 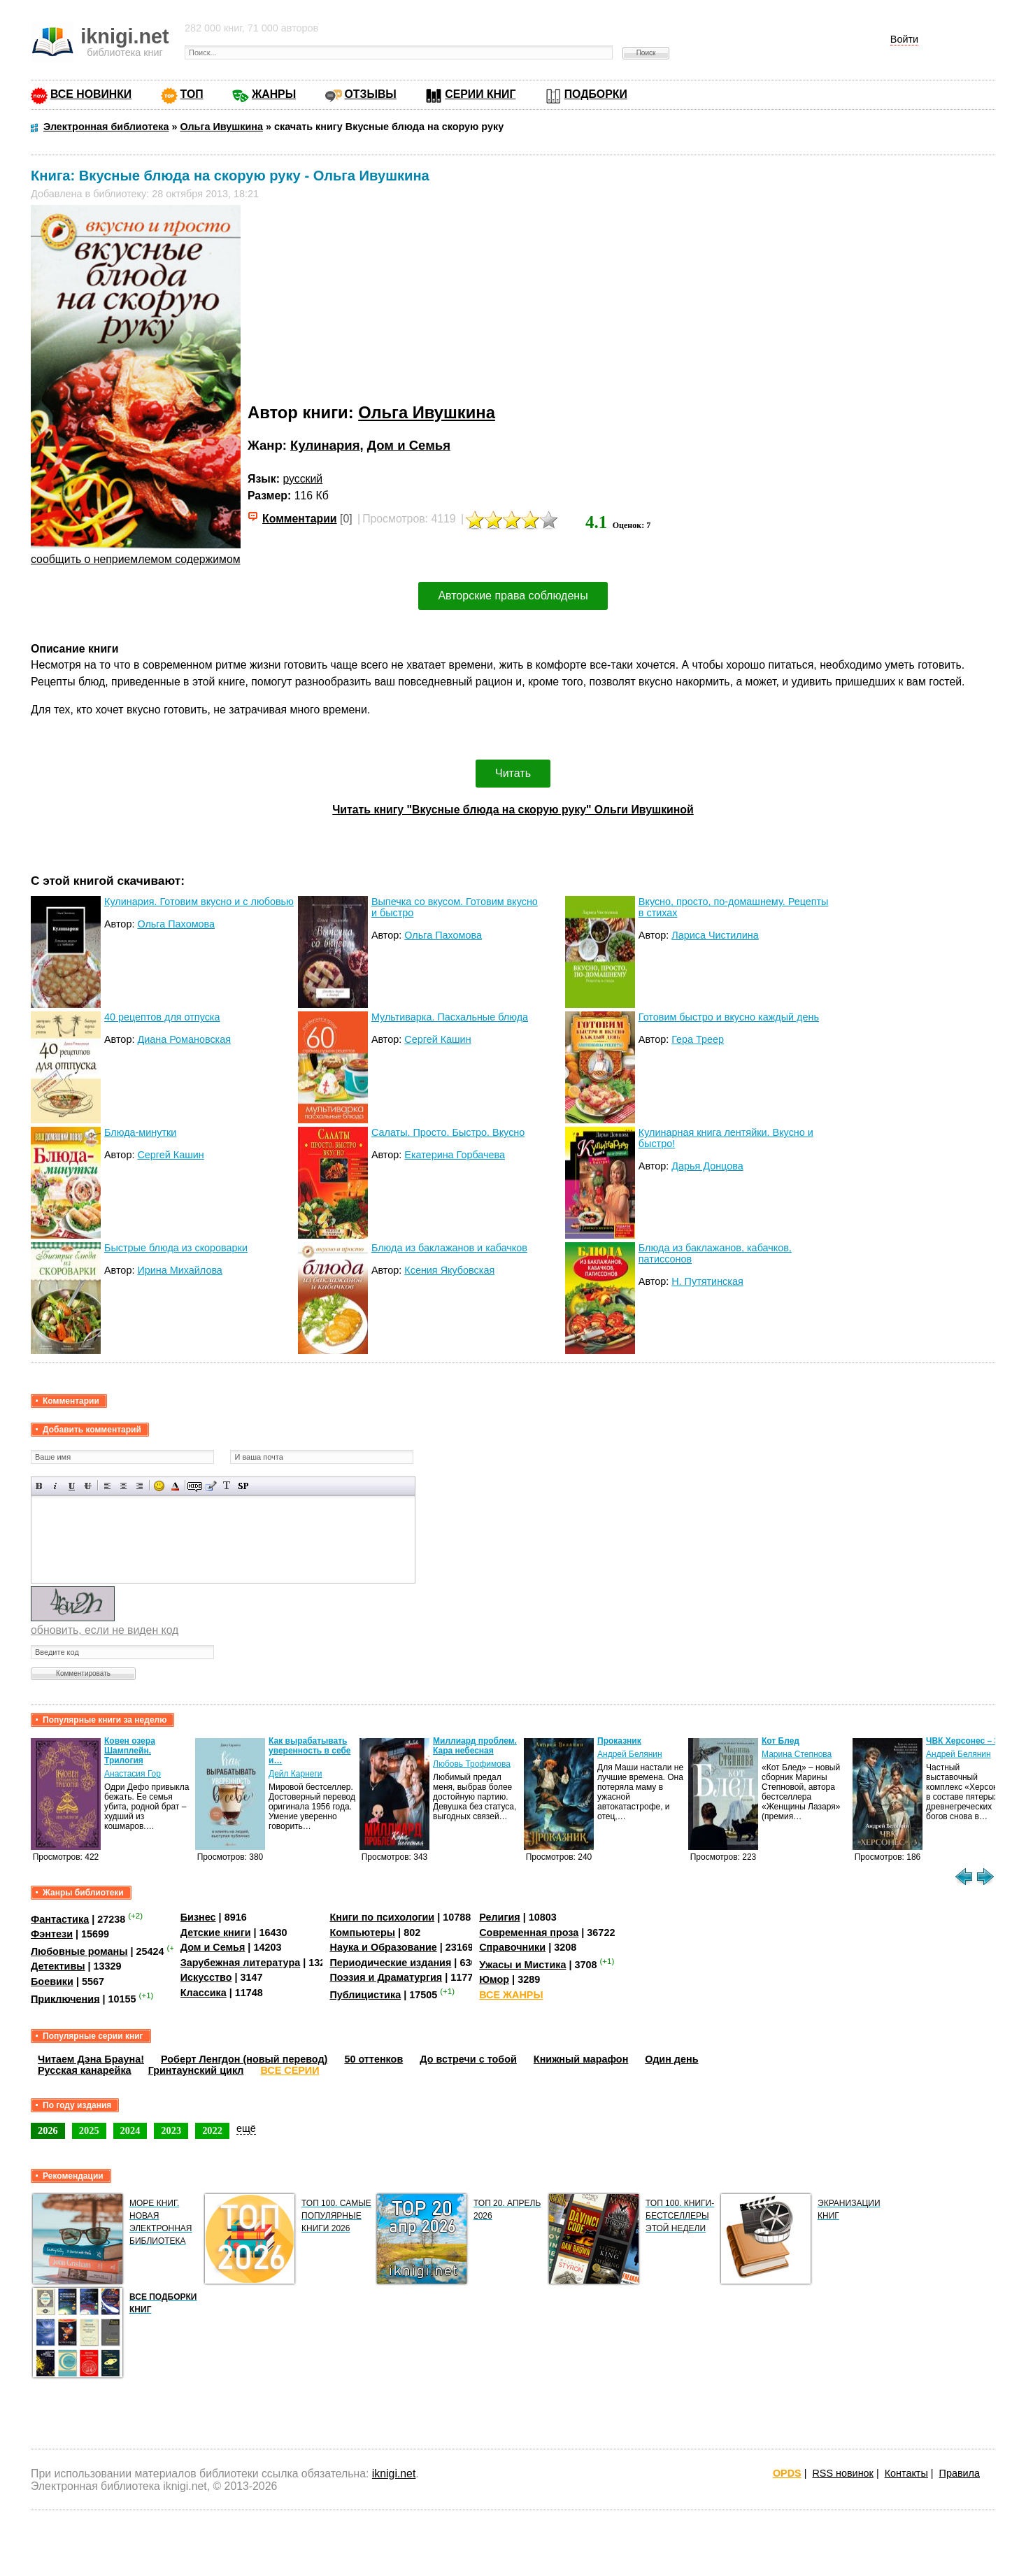 I want to click on Книги по психологии, so click(x=381, y=1917).